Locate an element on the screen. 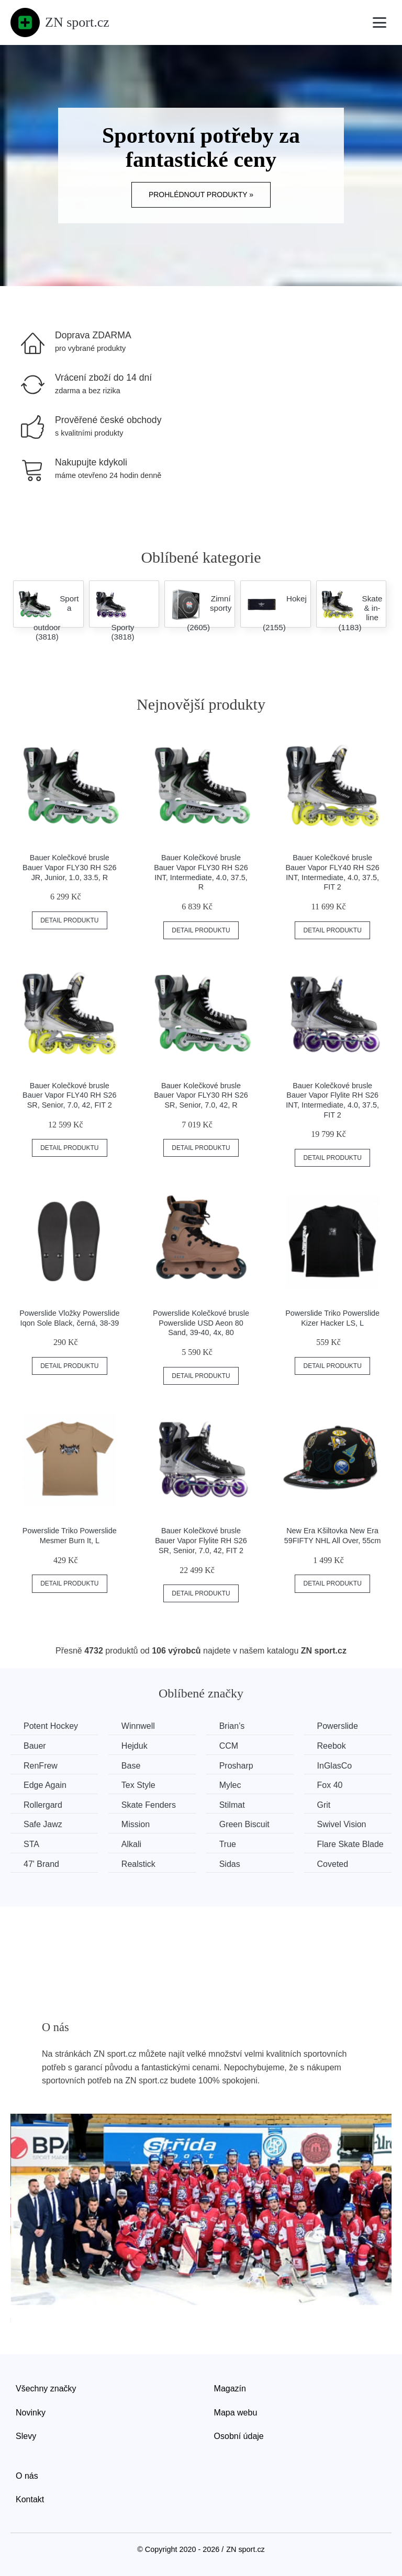  RenFrew is located at coordinates (41, 1765).